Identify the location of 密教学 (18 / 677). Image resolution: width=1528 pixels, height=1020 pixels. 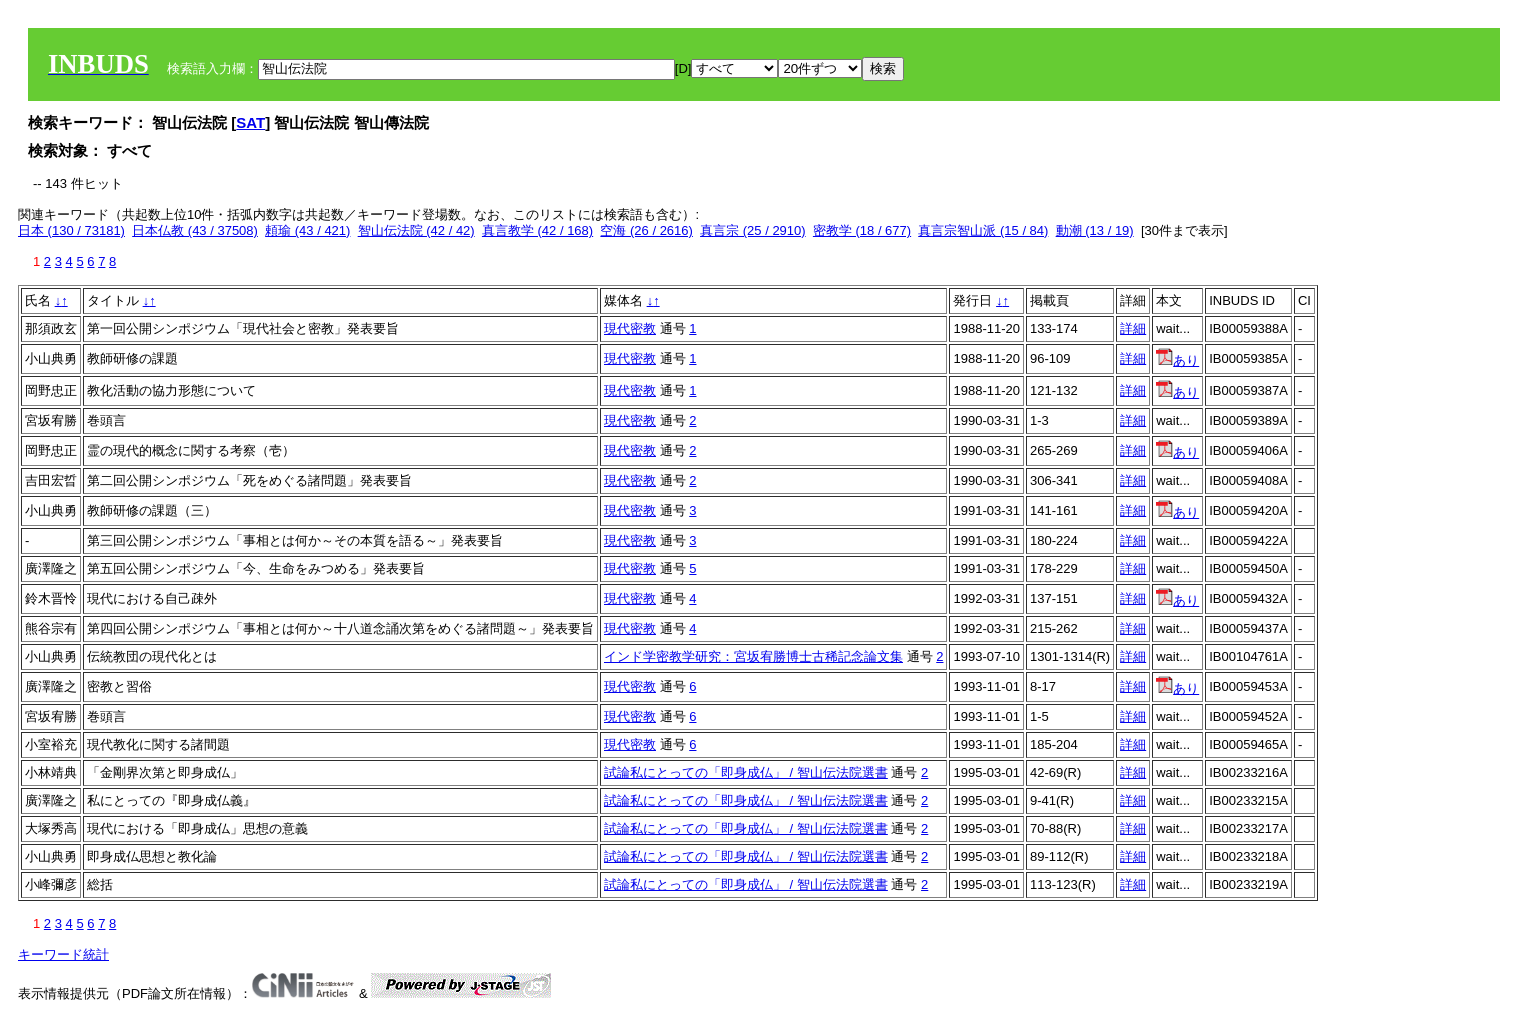
(862, 230).